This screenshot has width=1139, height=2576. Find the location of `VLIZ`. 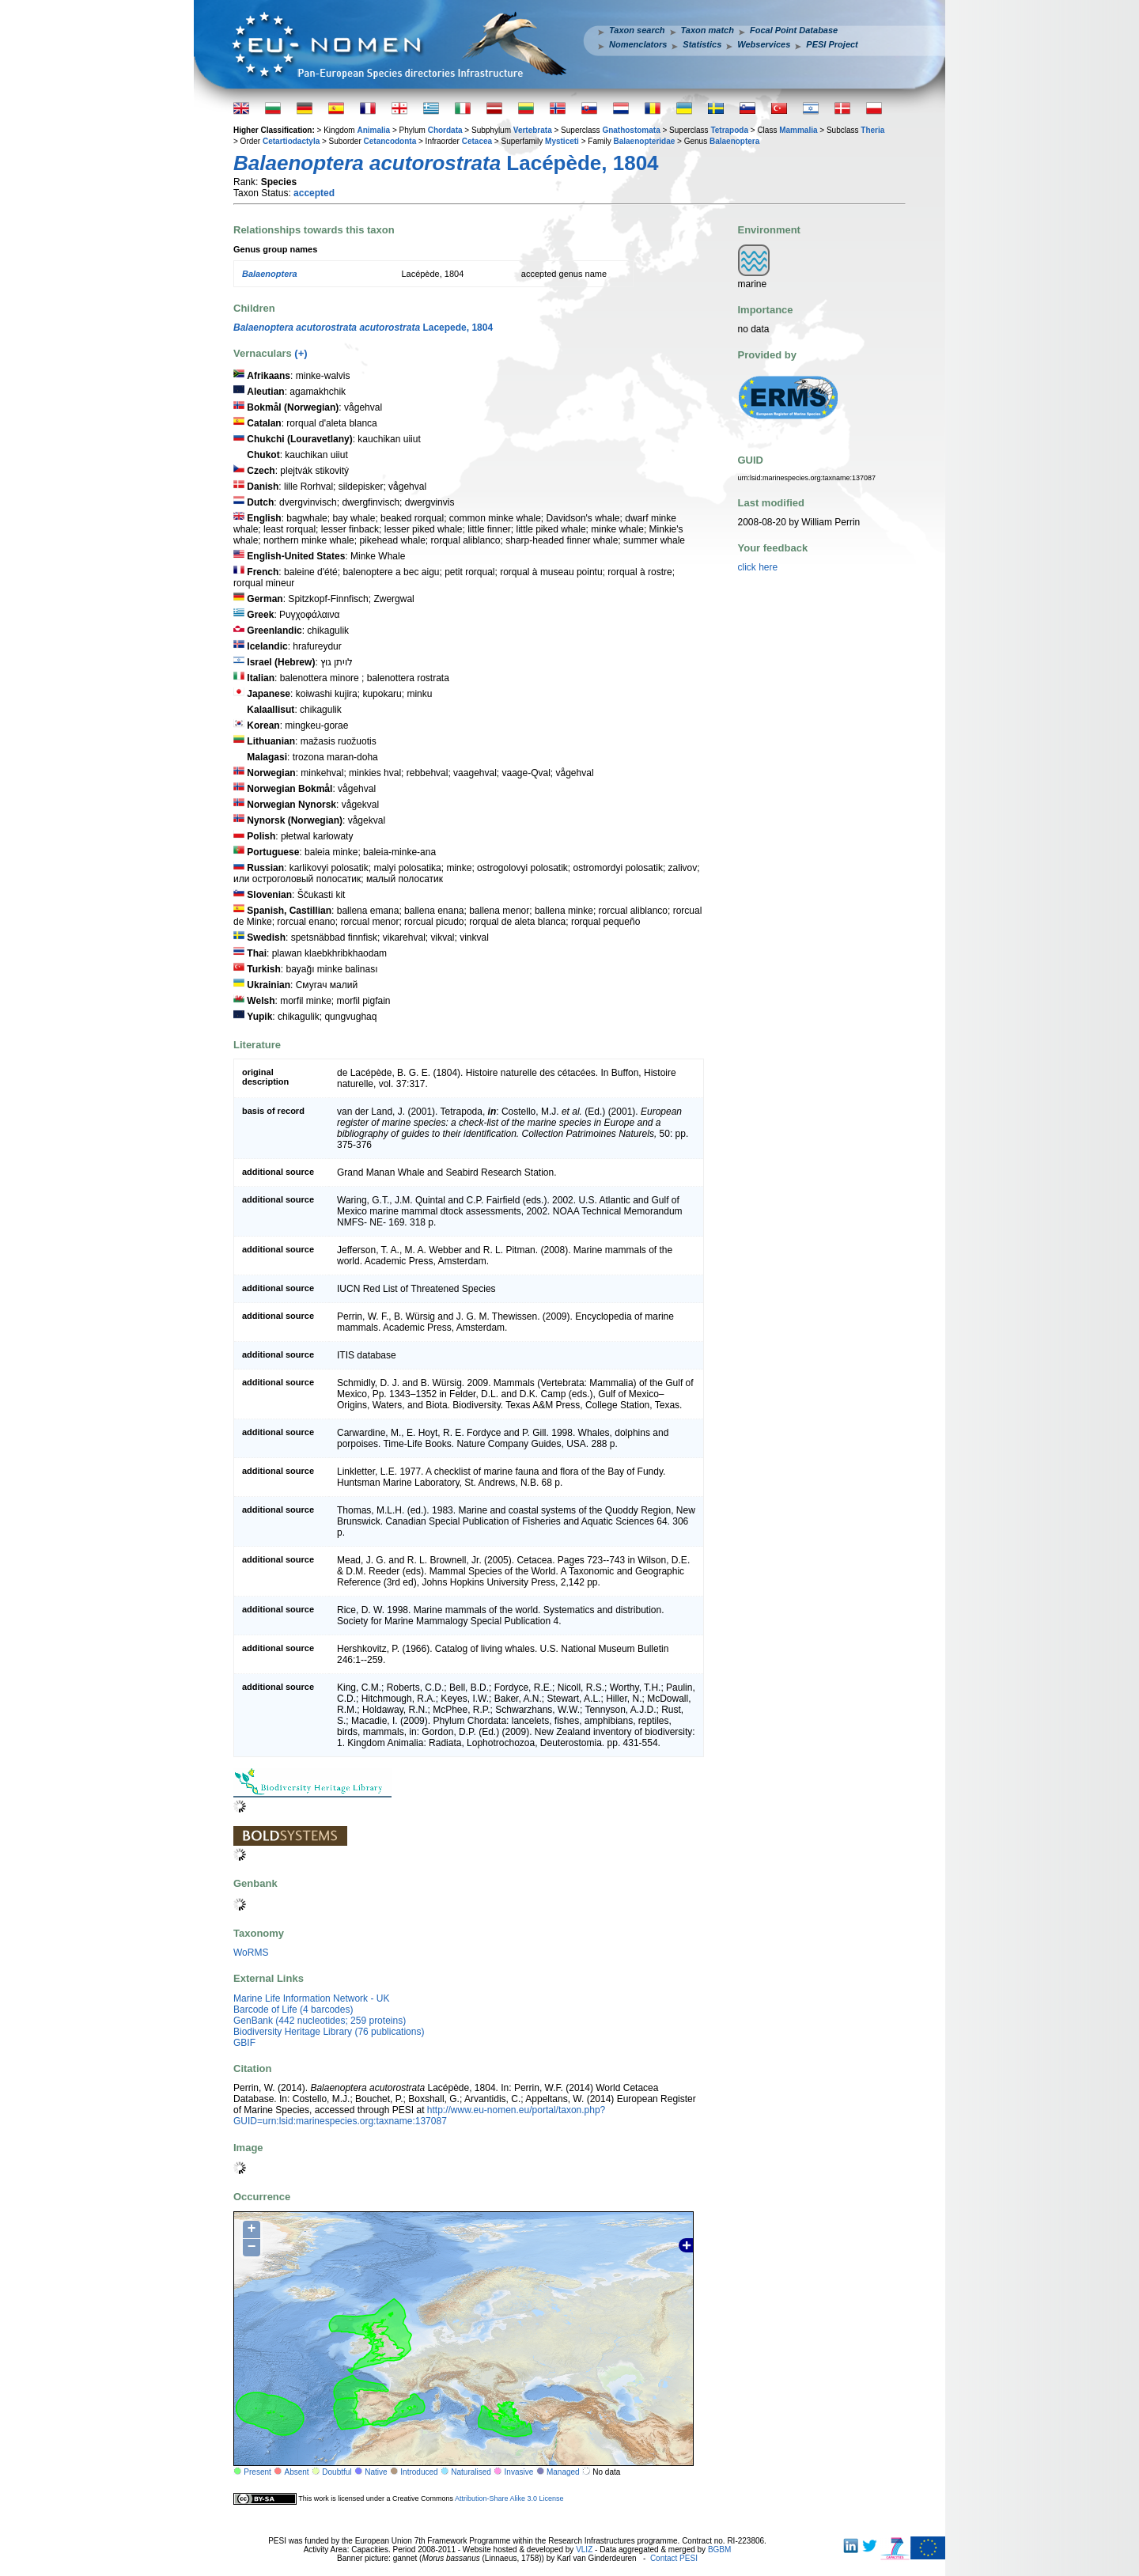

VLIZ is located at coordinates (584, 2549).